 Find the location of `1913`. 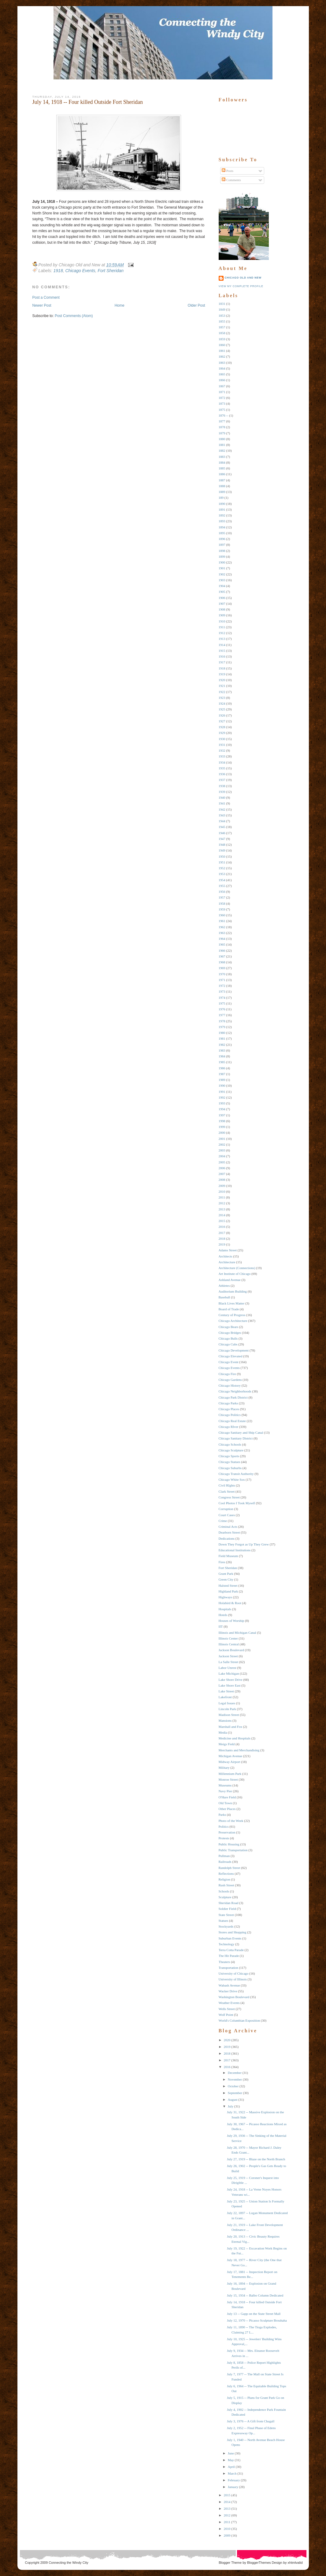

1913 is located at coordinates (222, 638).